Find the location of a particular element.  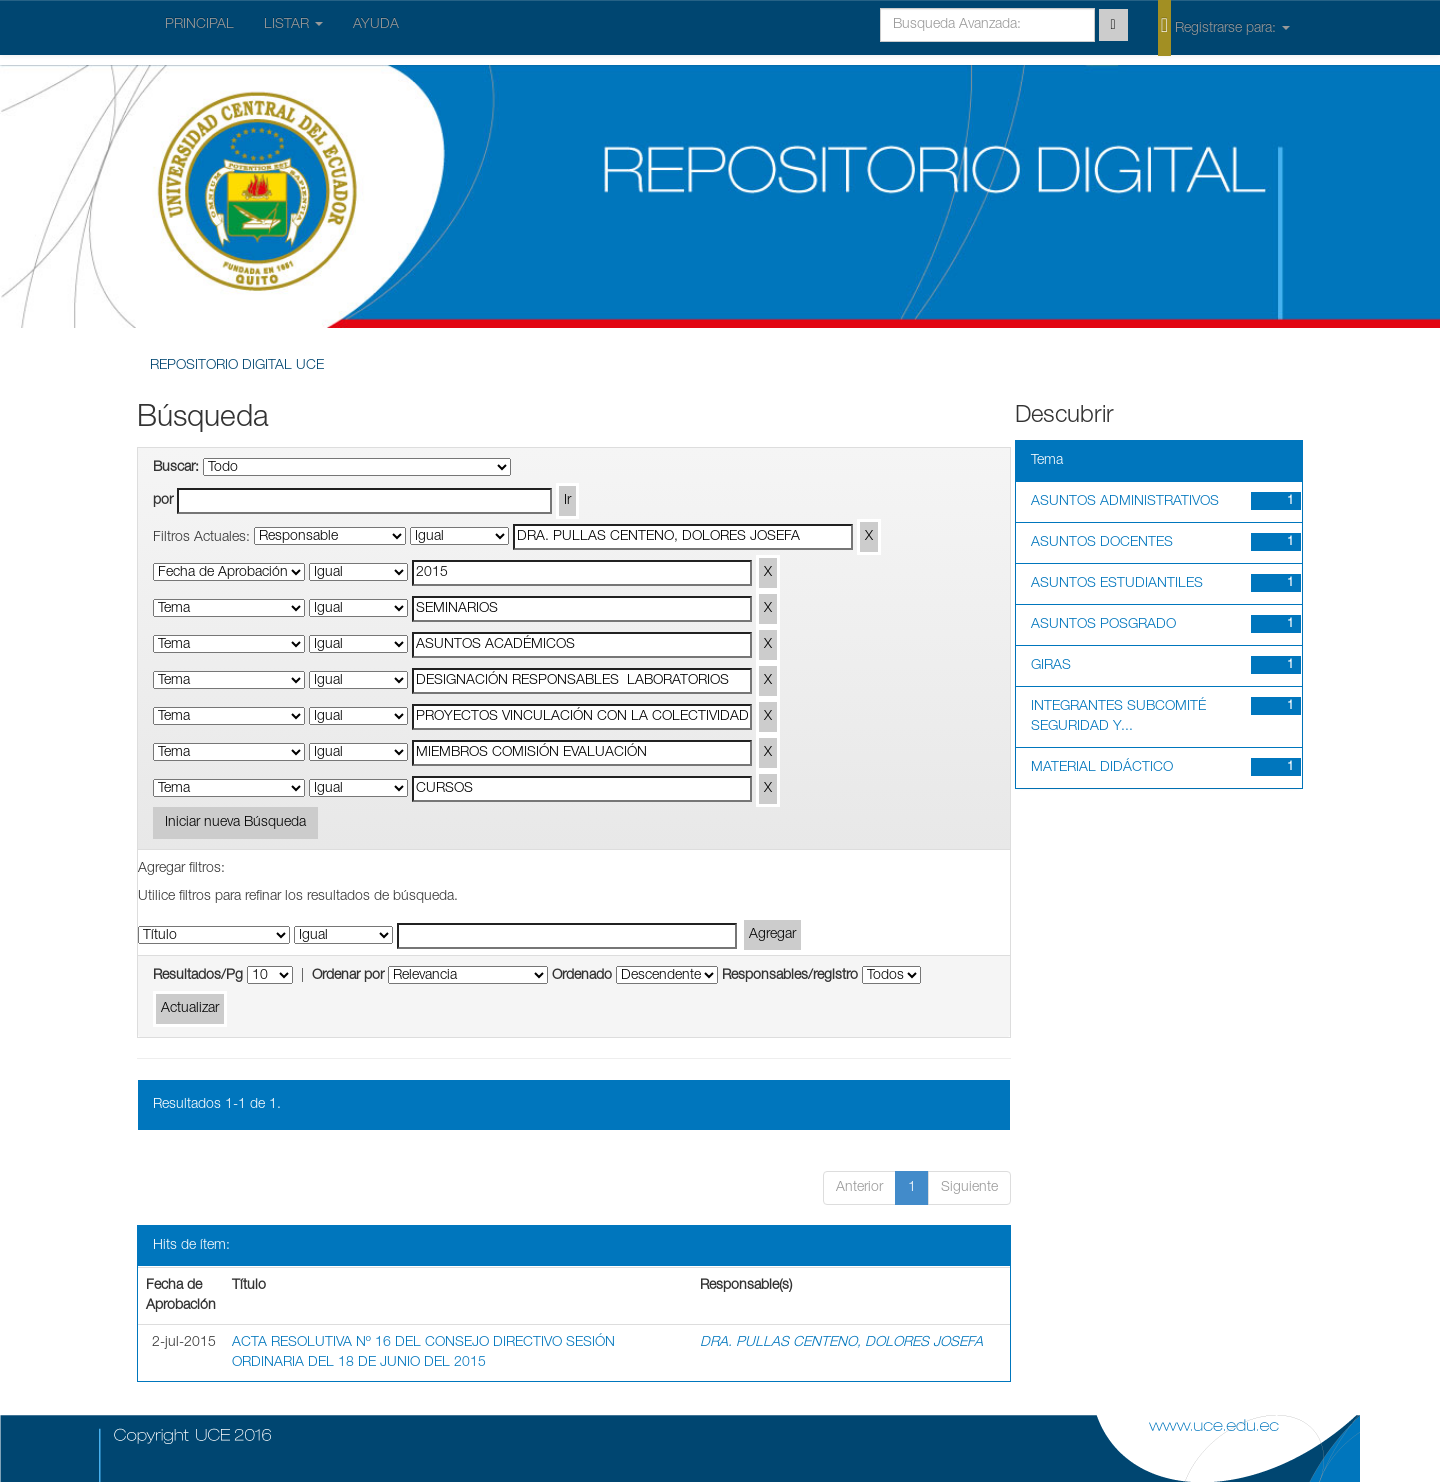

Responsables/registro is located at coordinates (790, 976).